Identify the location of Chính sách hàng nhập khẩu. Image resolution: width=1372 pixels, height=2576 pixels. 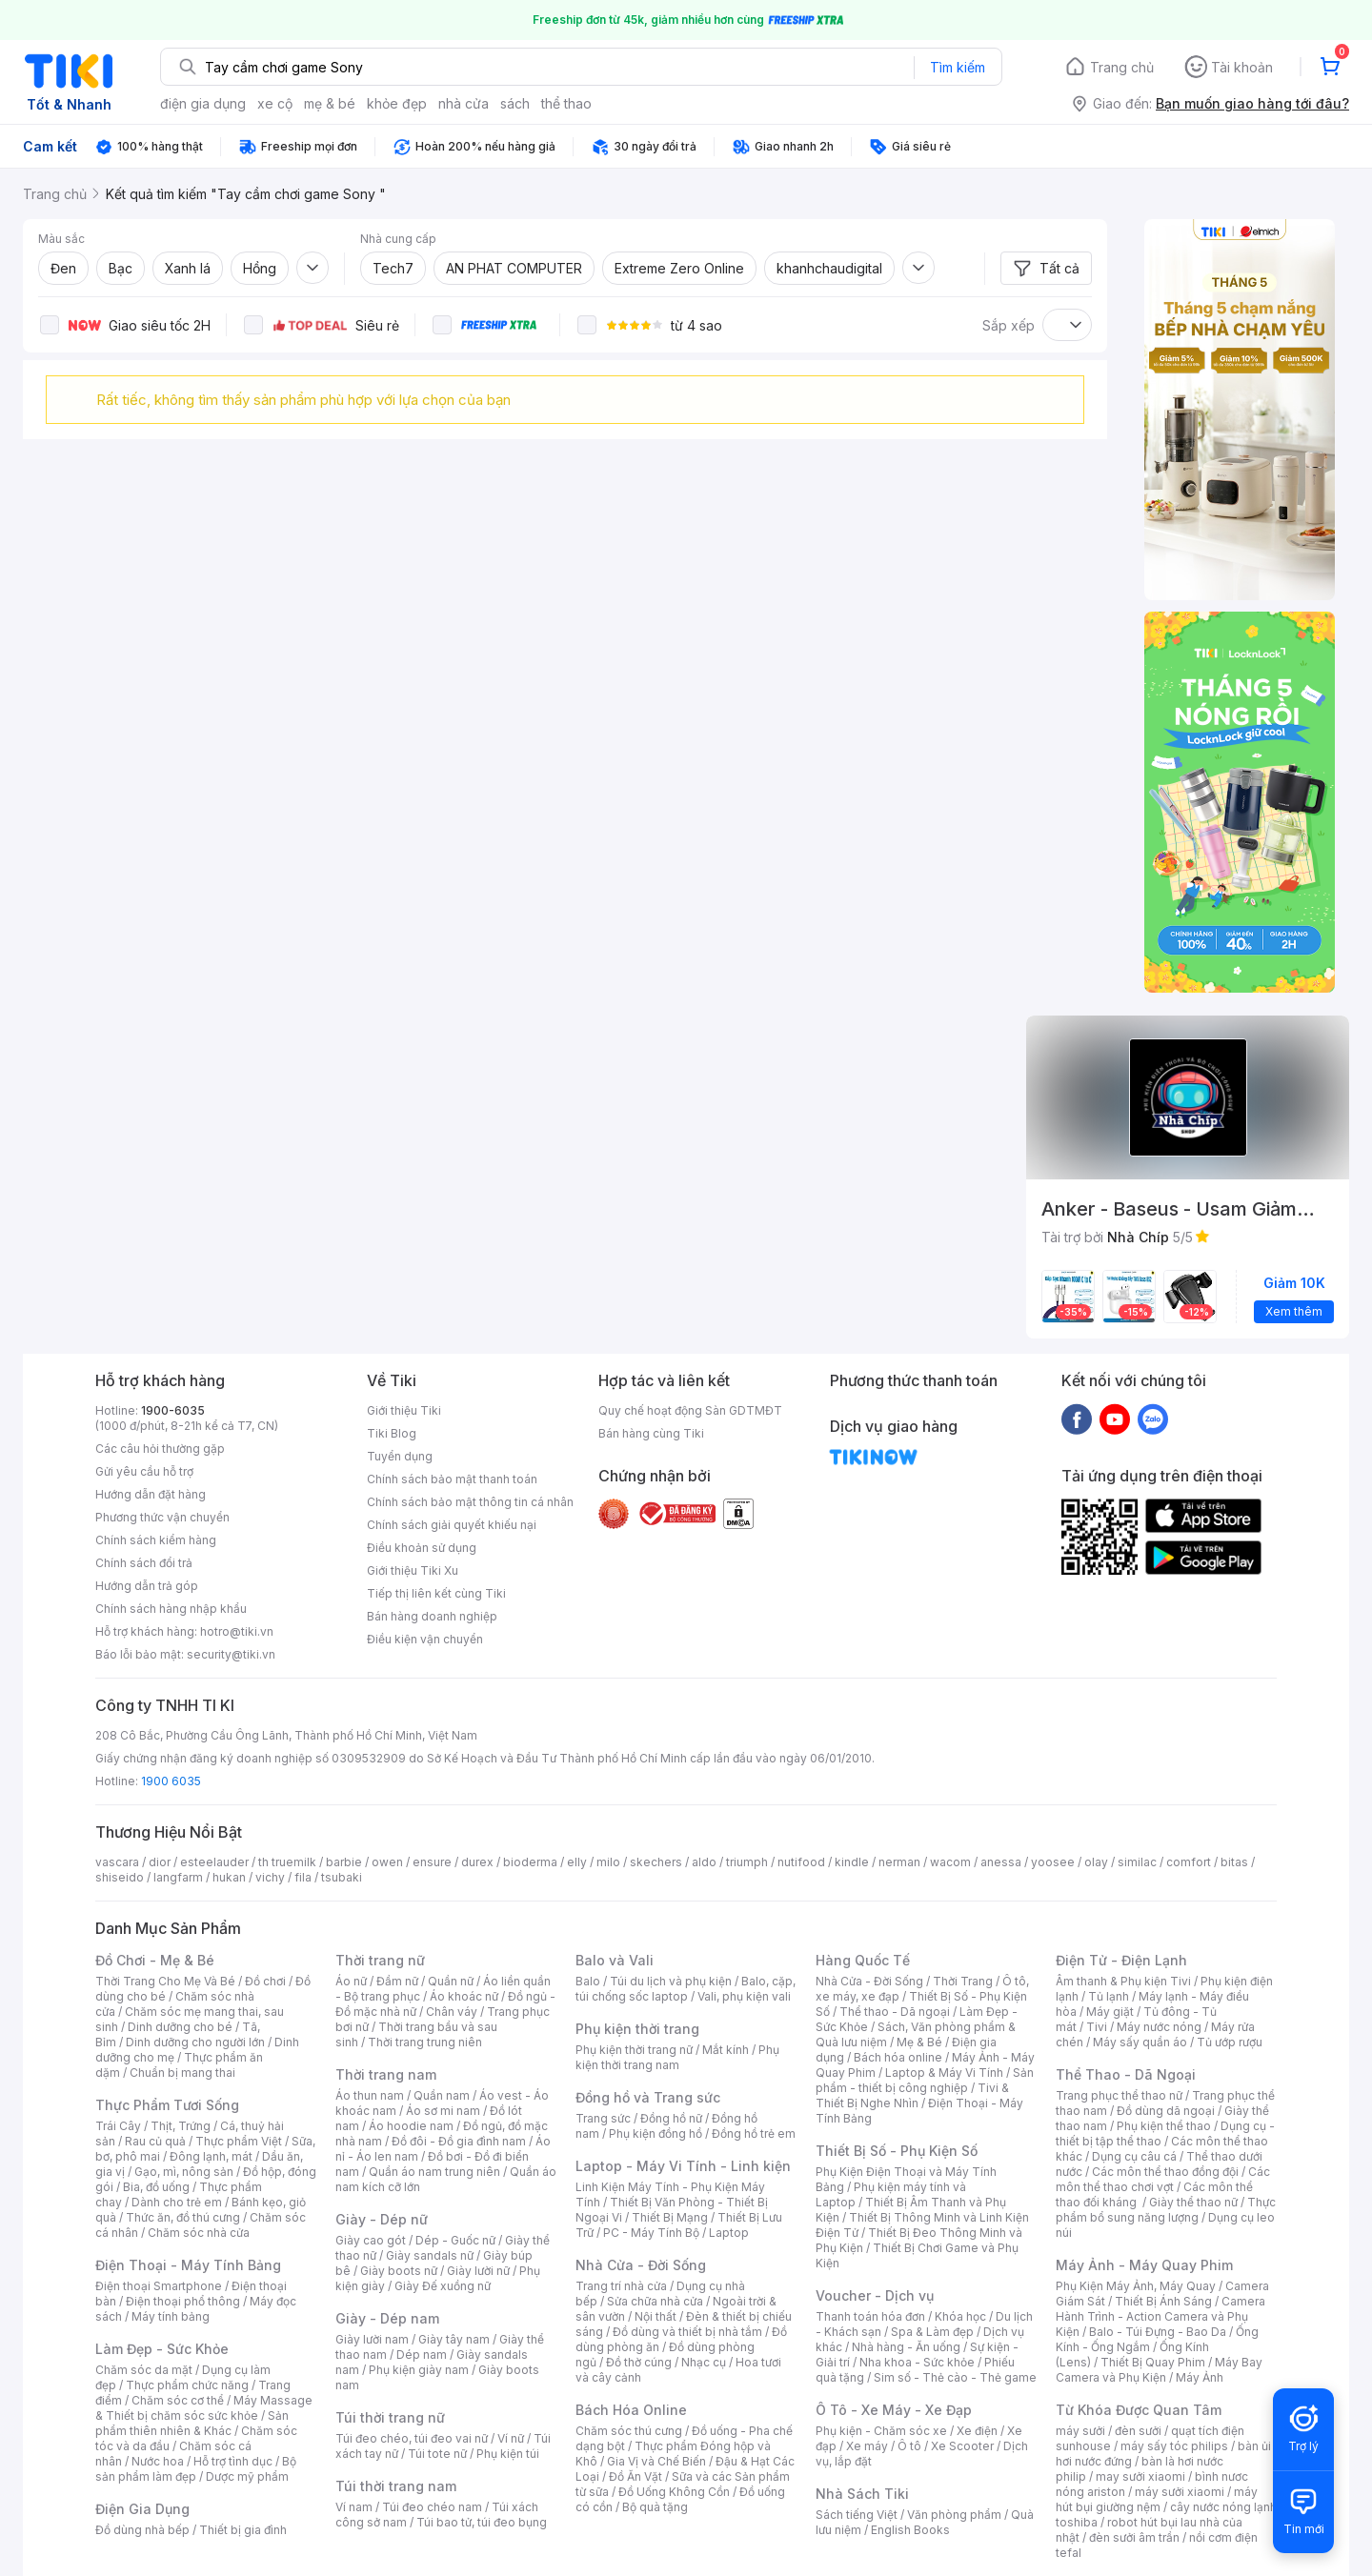
(171, 1608).